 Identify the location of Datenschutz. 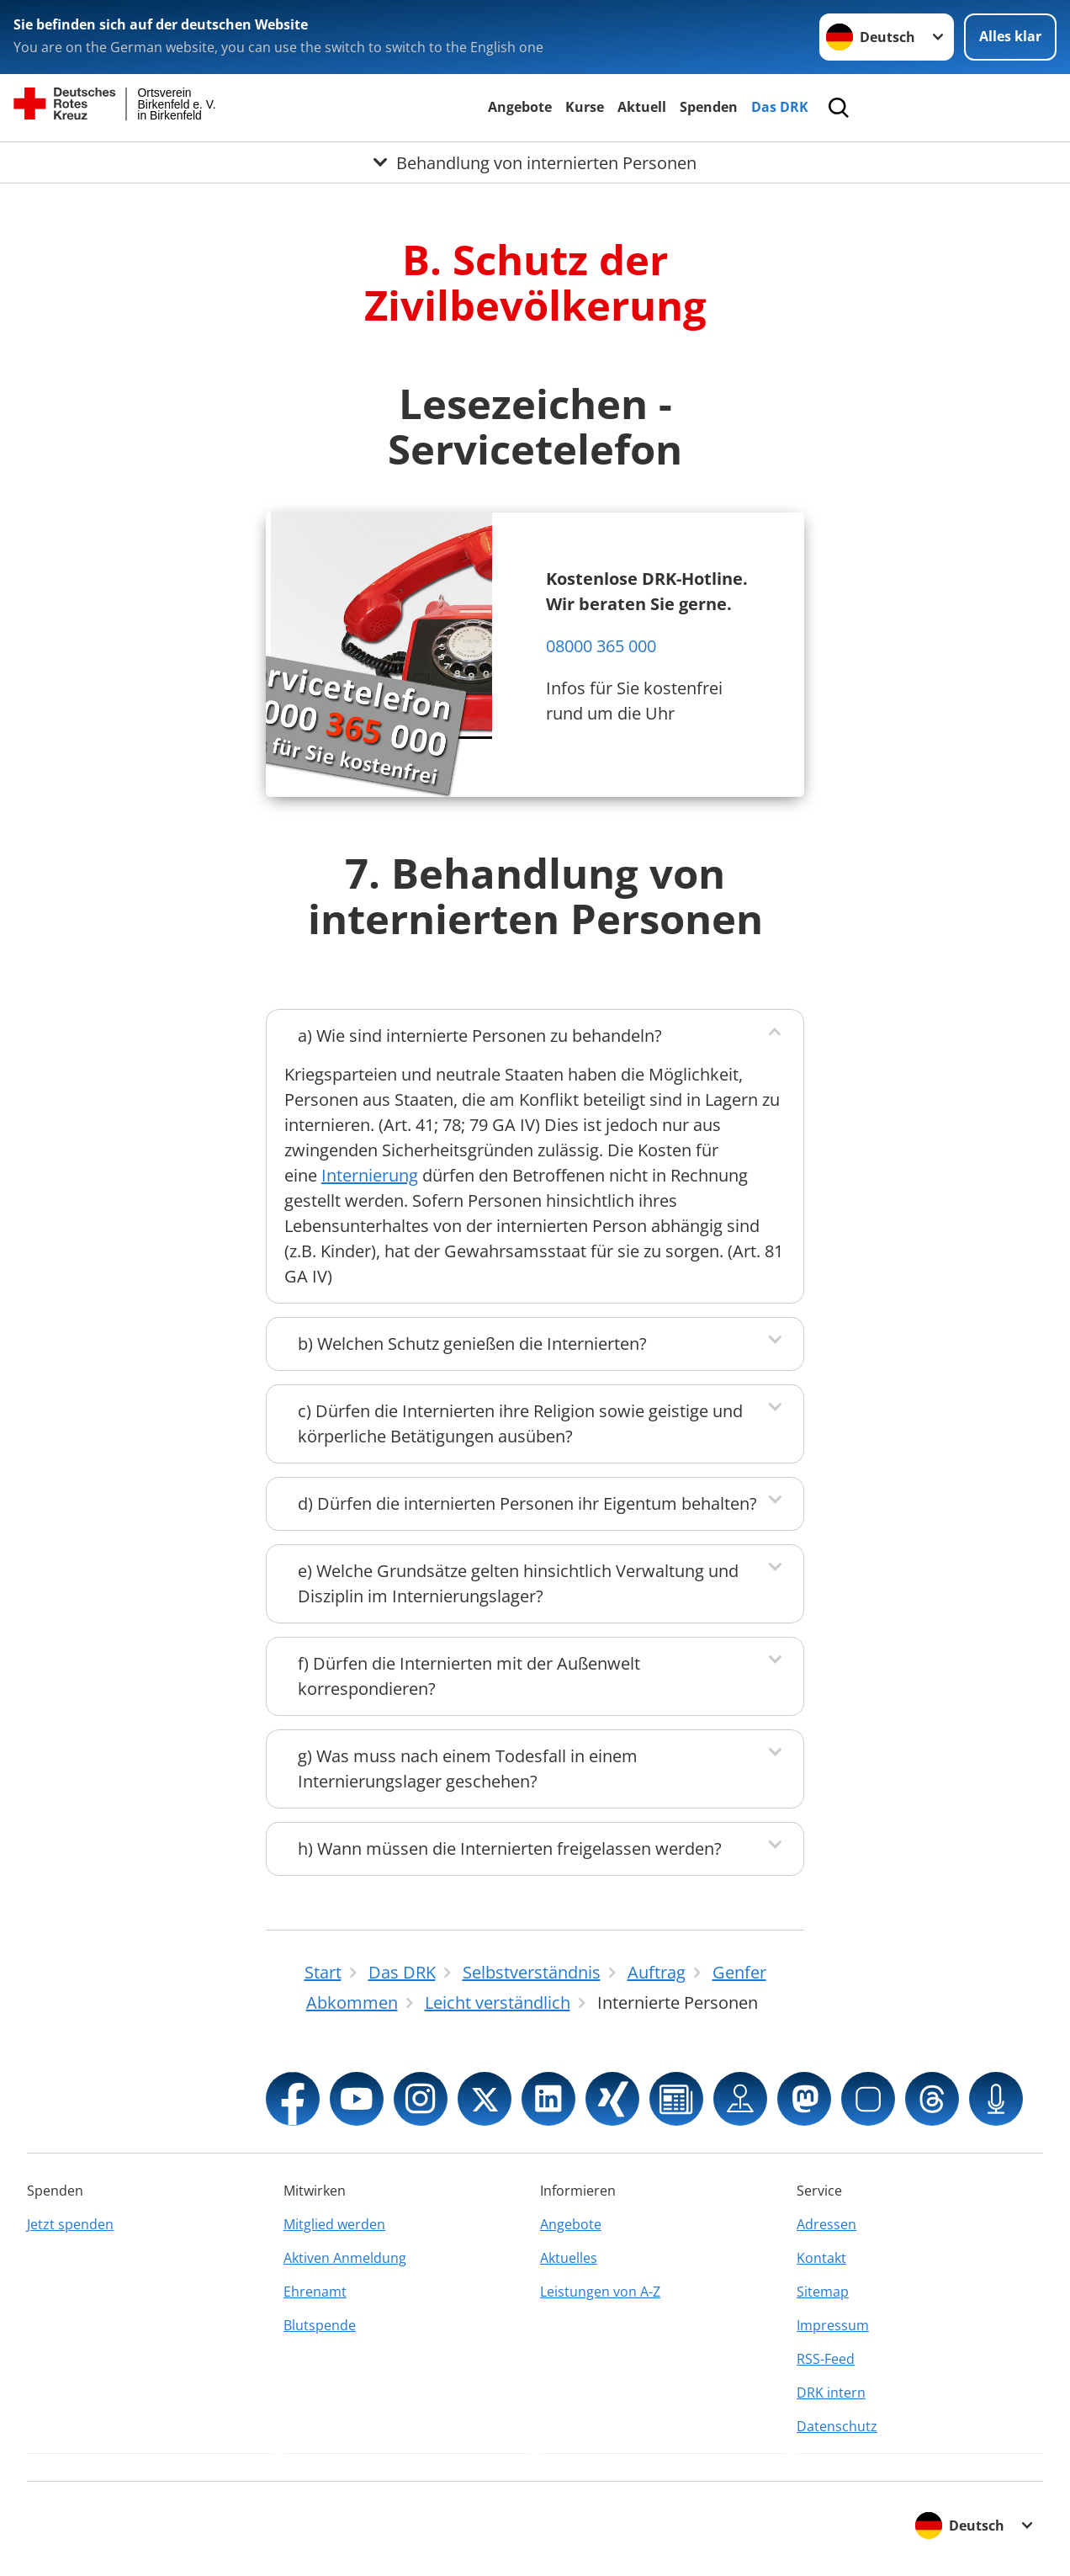
(837, 2426).